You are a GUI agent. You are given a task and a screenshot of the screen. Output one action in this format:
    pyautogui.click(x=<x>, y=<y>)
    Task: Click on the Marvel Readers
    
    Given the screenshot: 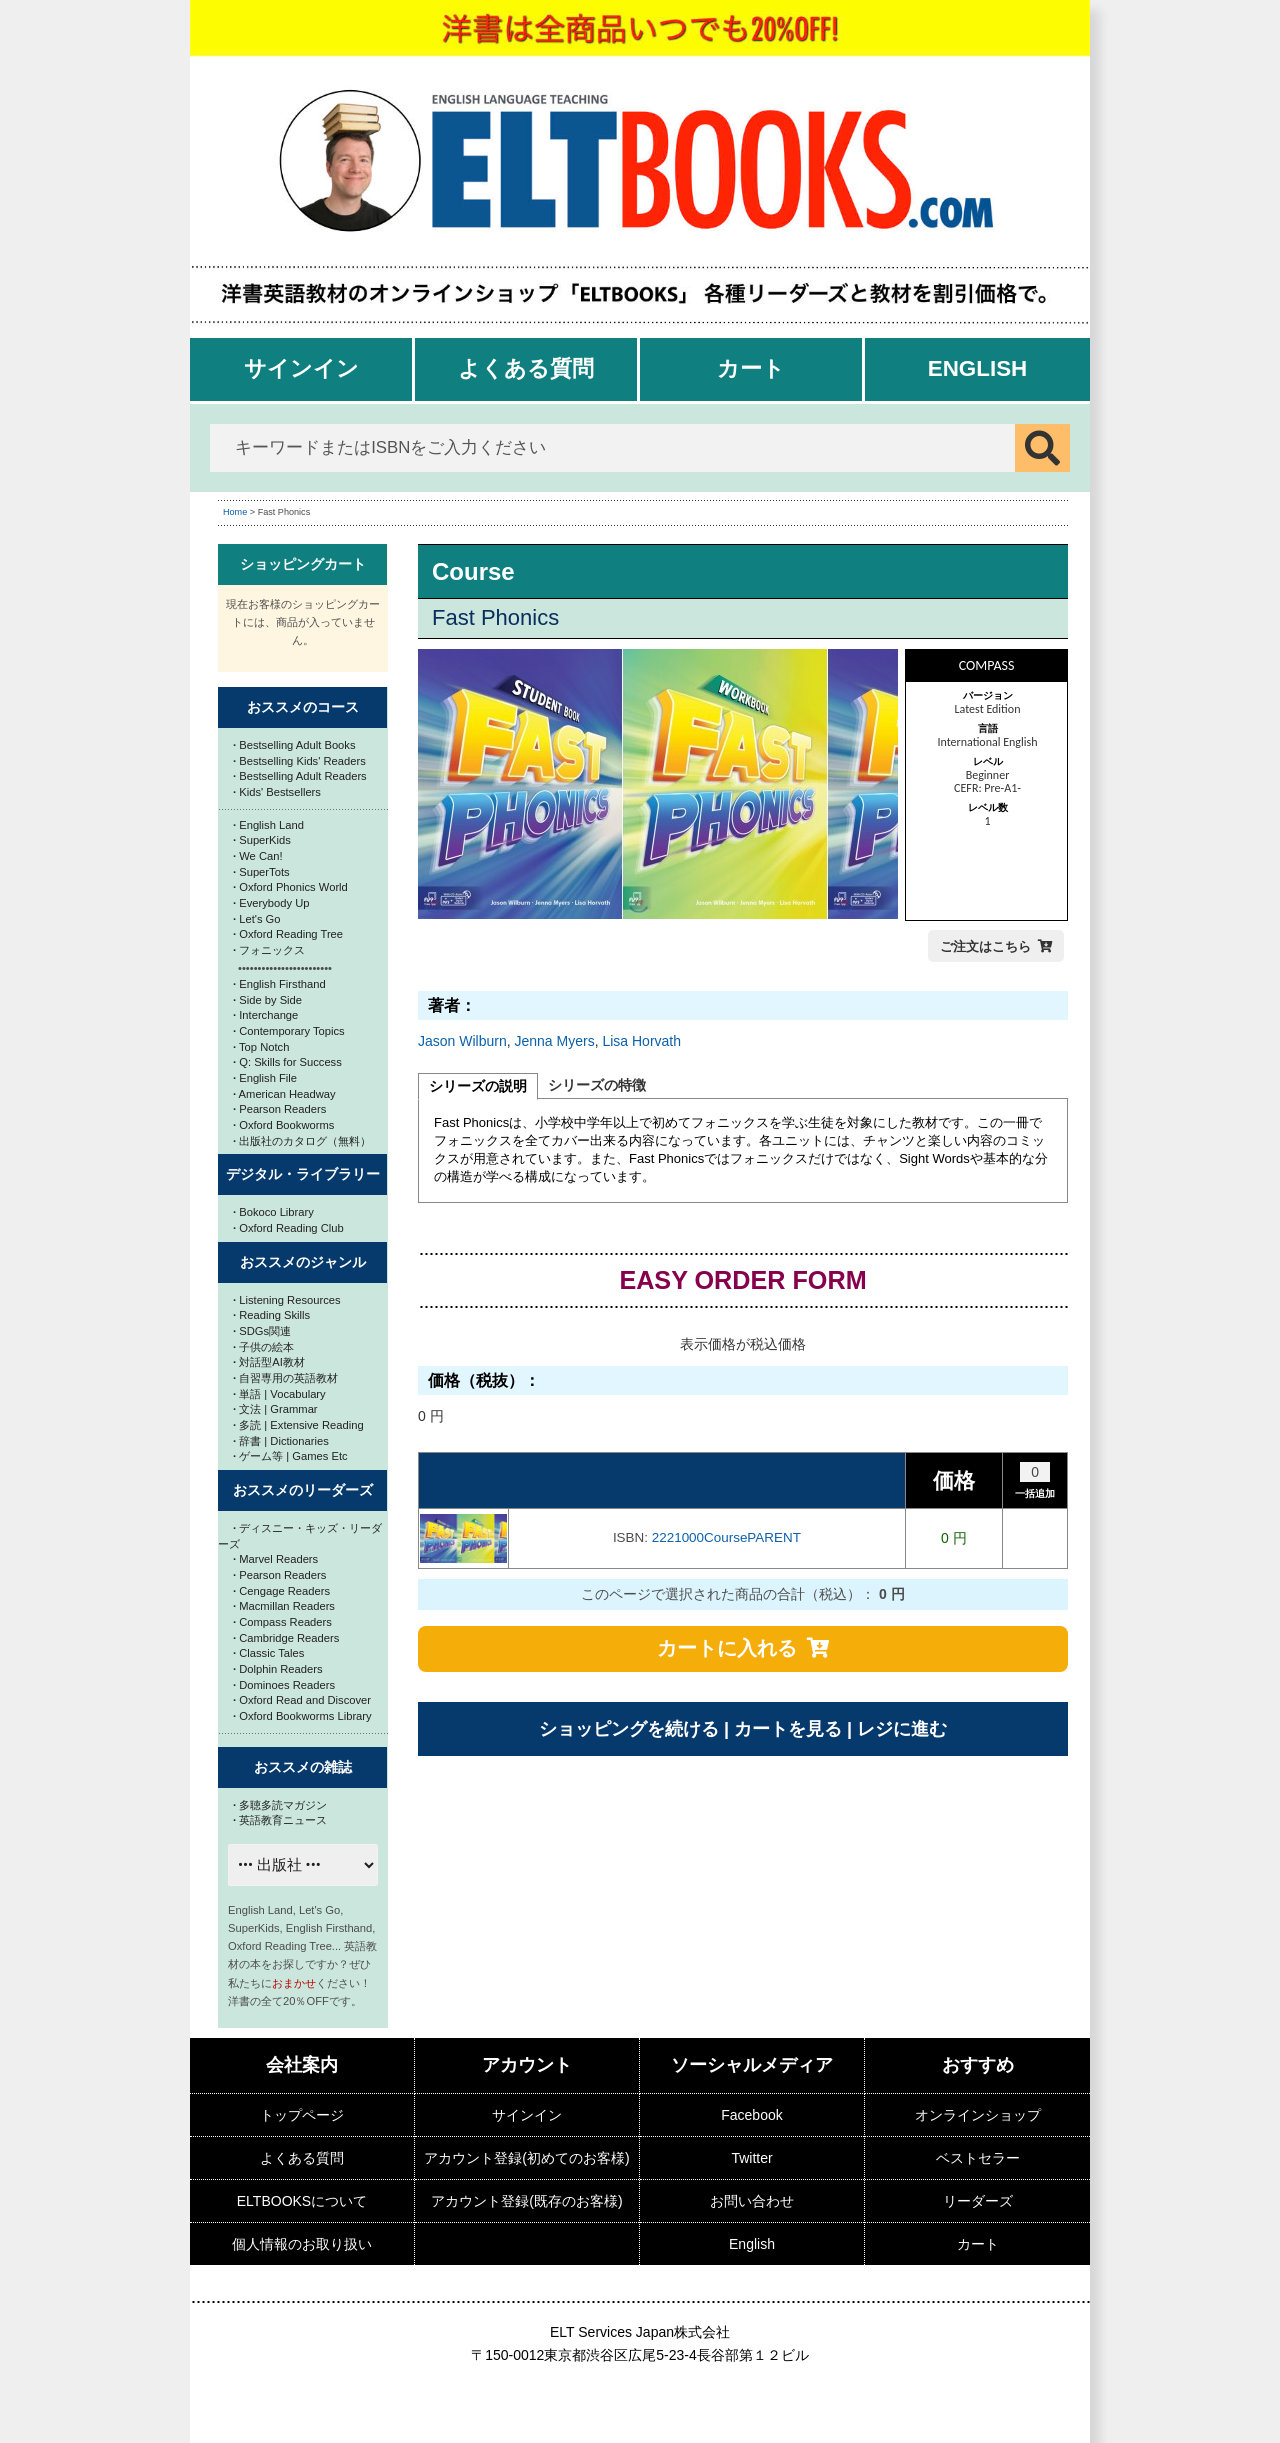 What is the action you would take?
    pyautogui.click(x=275, y=1559)
    